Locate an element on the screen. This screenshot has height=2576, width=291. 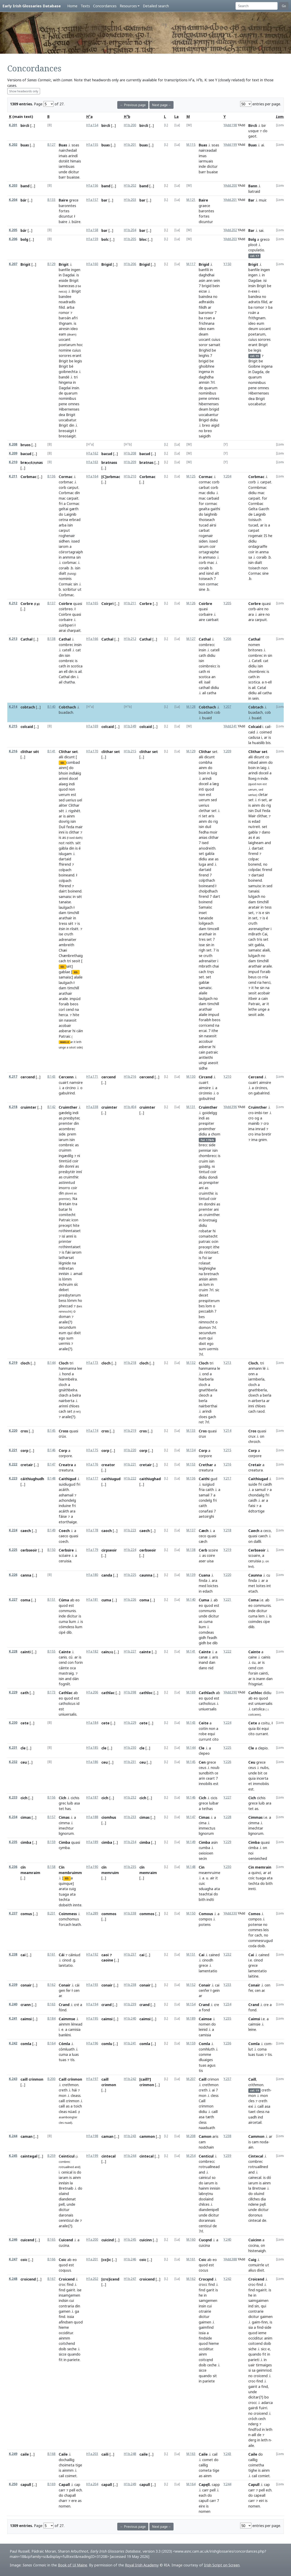
unde is located at coordinates (63, 171).